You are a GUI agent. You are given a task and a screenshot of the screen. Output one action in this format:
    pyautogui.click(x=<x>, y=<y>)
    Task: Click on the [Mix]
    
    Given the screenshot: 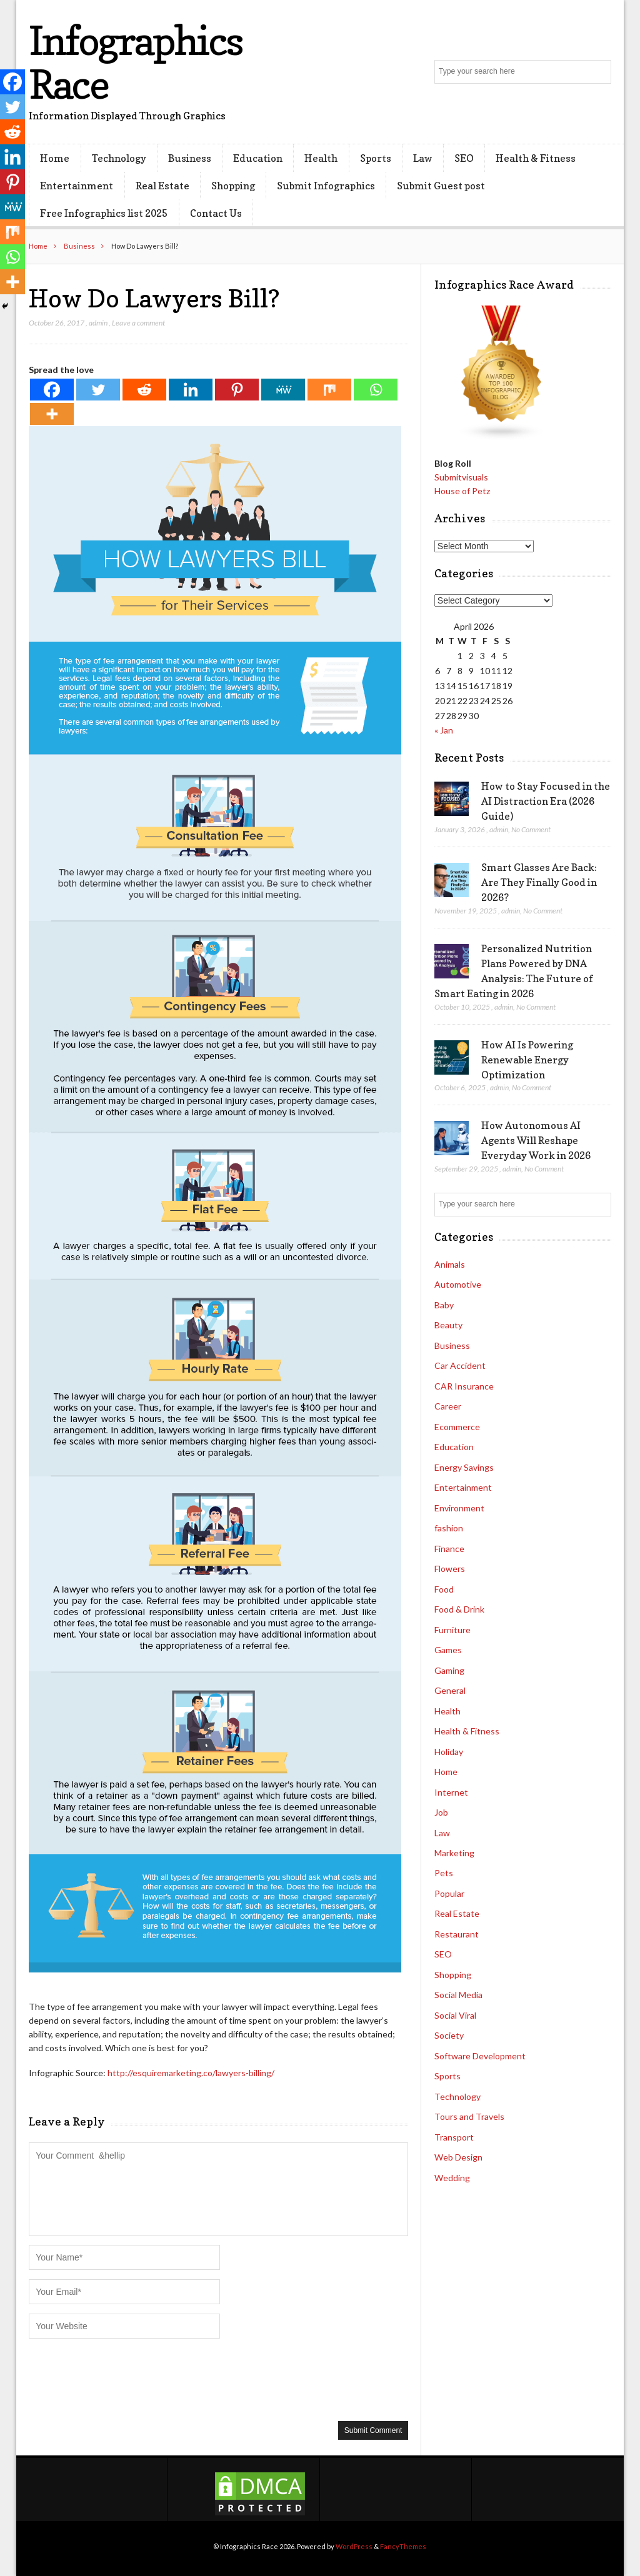 What is the action you would take?
    pyautogui.click(x=329, y=389)
    